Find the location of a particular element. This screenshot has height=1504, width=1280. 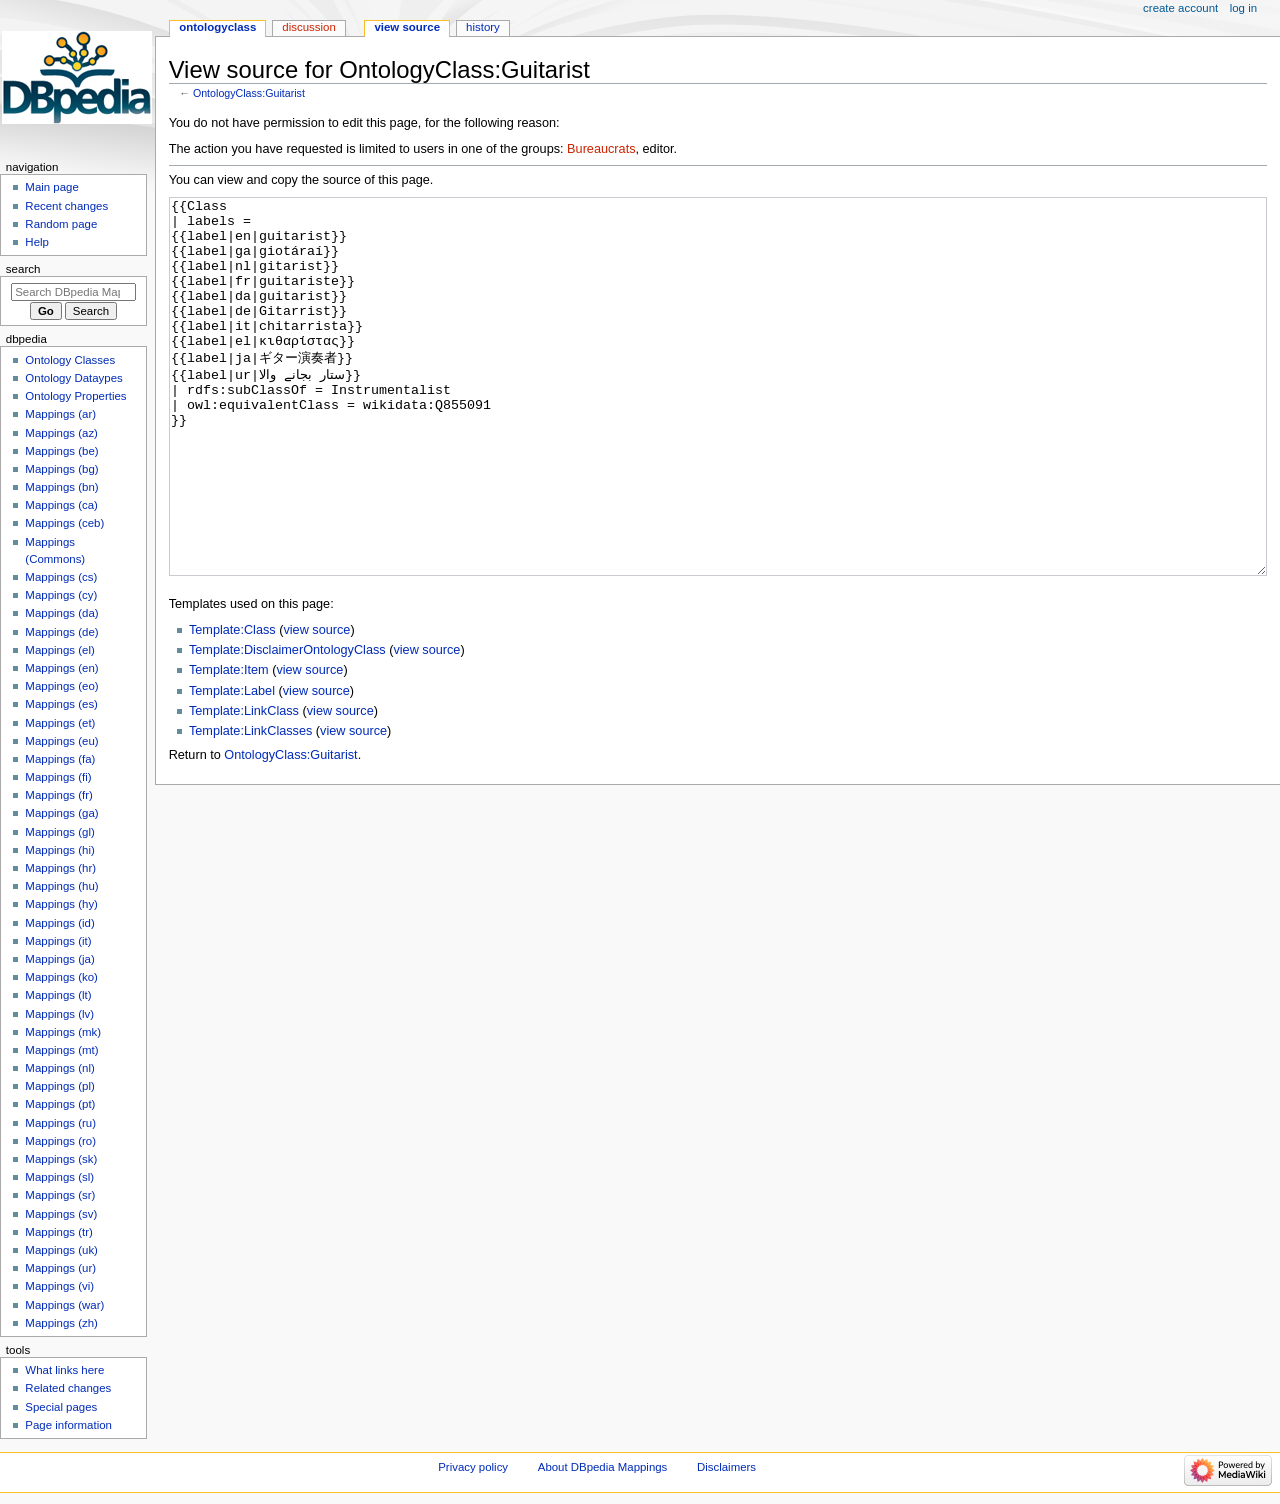

Mappings (war) is located at coordinates (64, 1305).